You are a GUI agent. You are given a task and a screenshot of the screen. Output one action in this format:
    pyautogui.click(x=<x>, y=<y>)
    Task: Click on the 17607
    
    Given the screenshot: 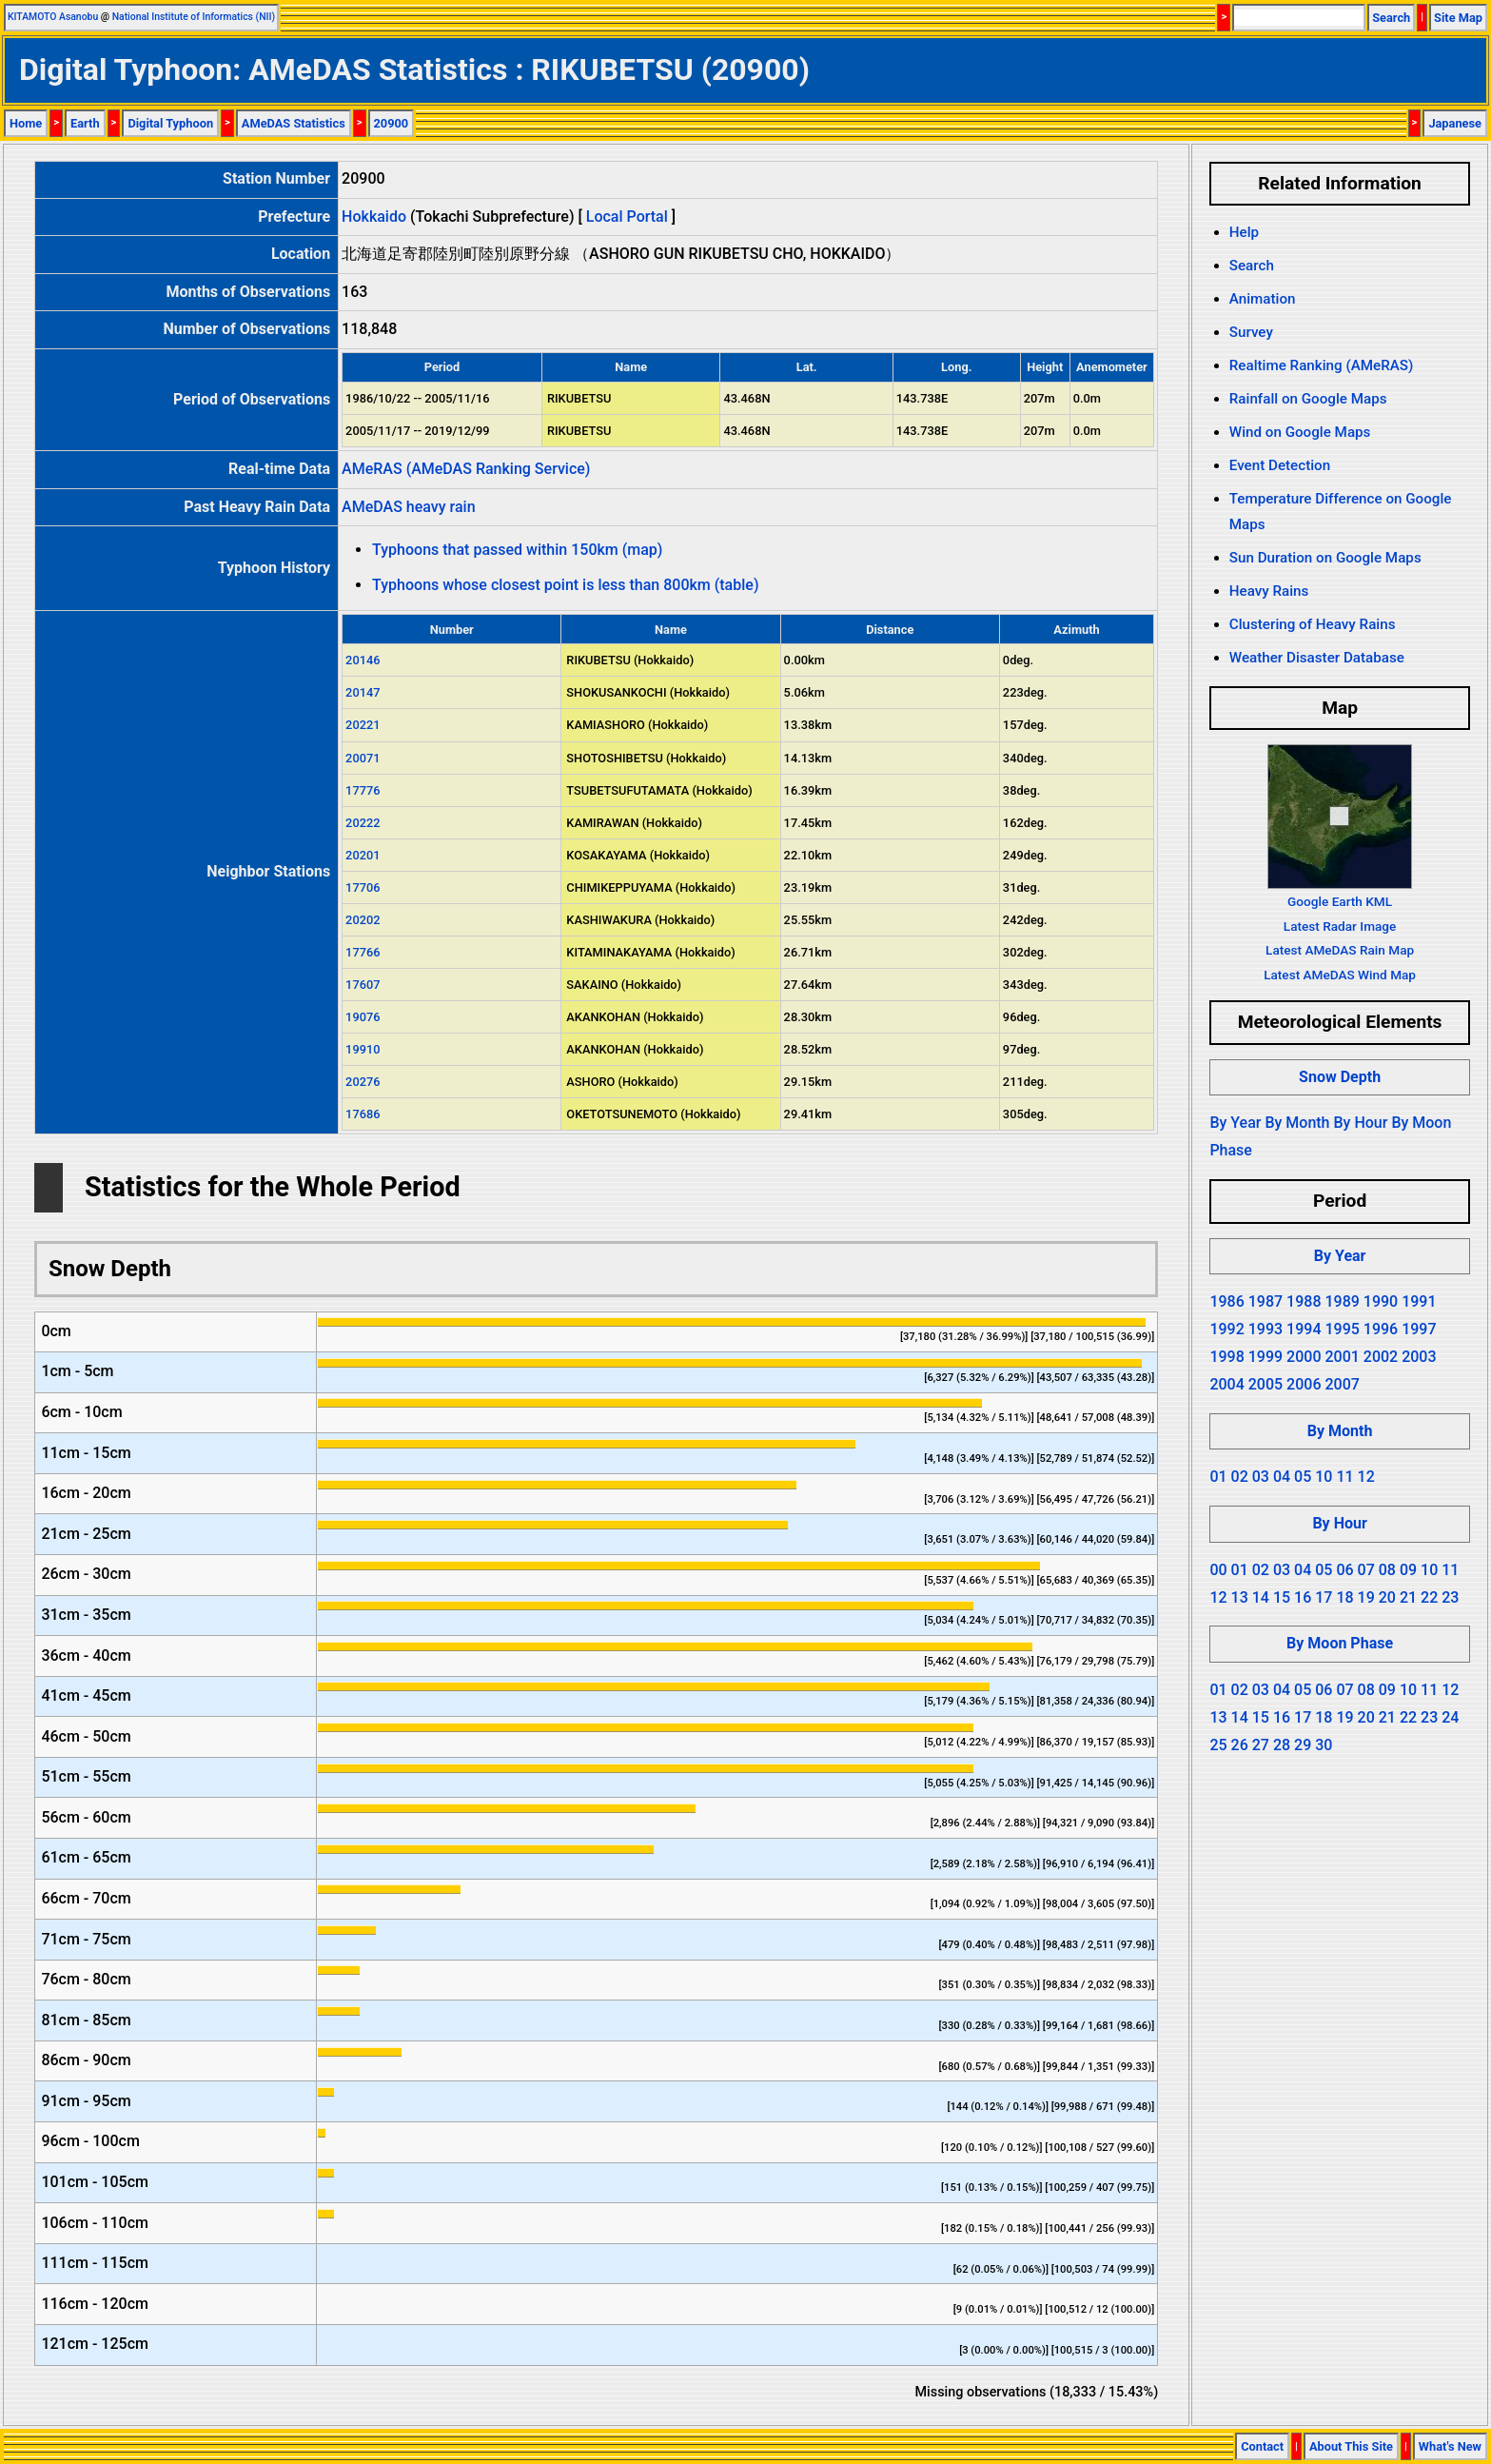 What is the action you would take?
    pyautogui.click(x=362, y=984)
    